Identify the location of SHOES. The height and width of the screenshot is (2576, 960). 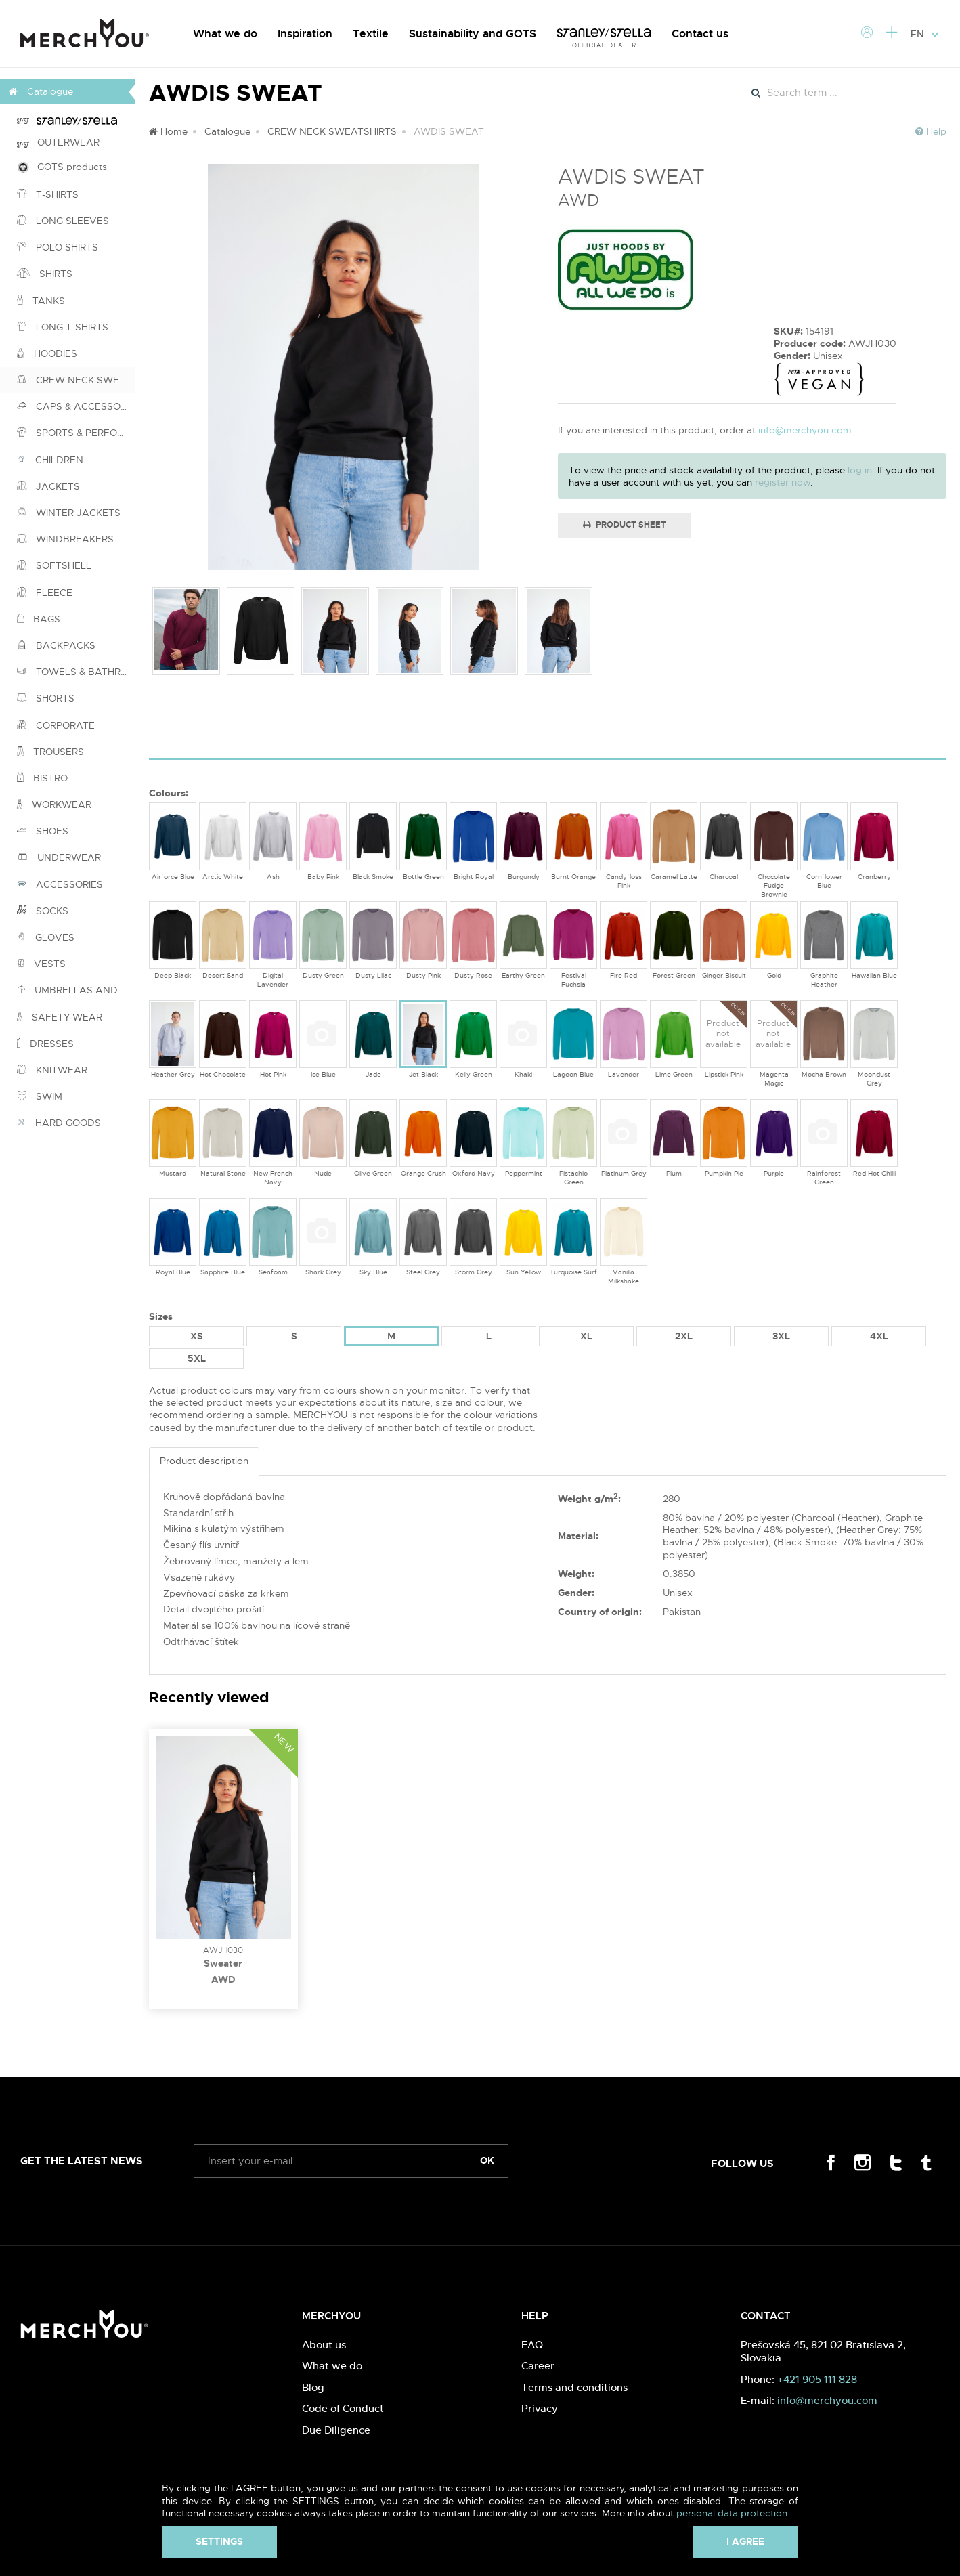
(42, 831).